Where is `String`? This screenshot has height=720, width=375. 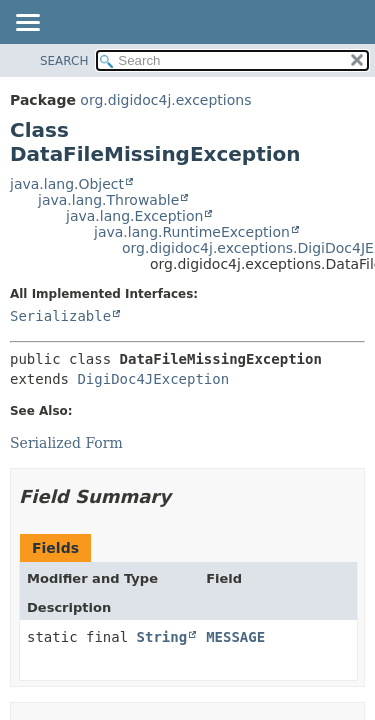
String is located at coordinates (162, 637).